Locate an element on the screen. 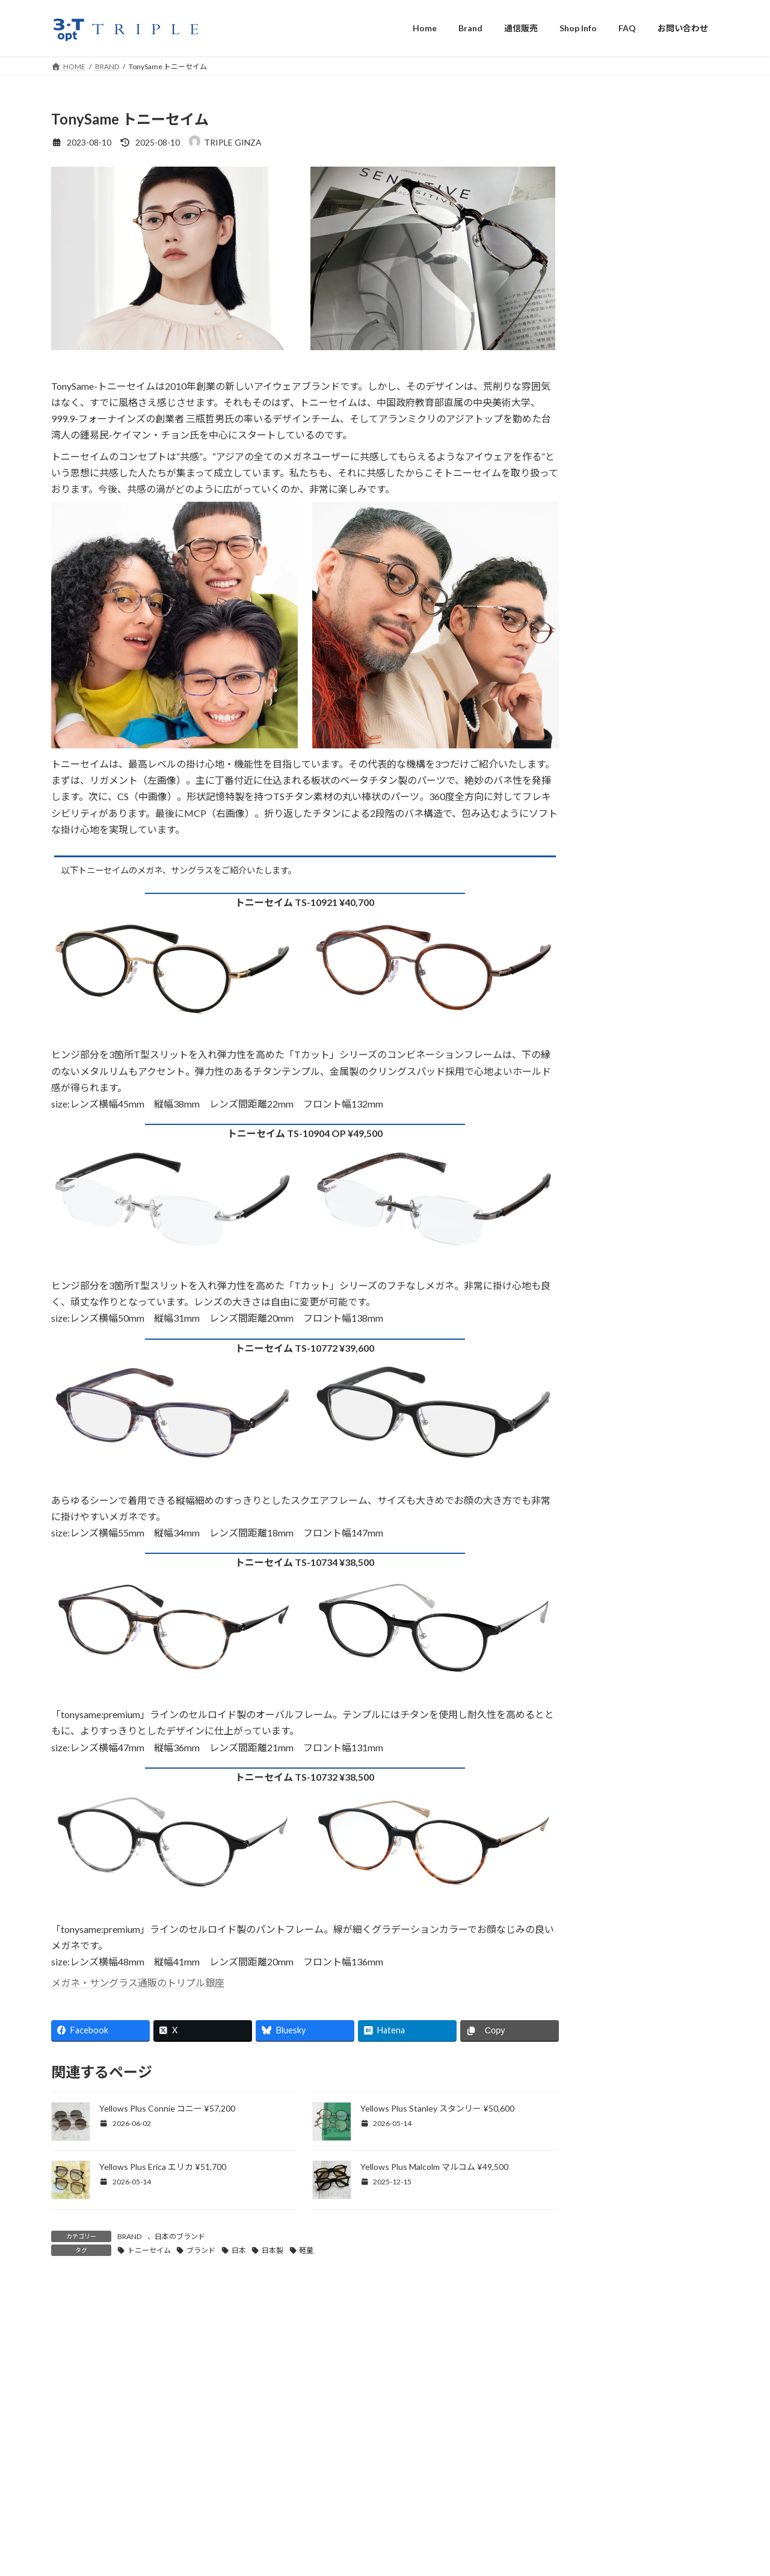  TAVAT EYEWEAR is located at coordinates (630, 845).